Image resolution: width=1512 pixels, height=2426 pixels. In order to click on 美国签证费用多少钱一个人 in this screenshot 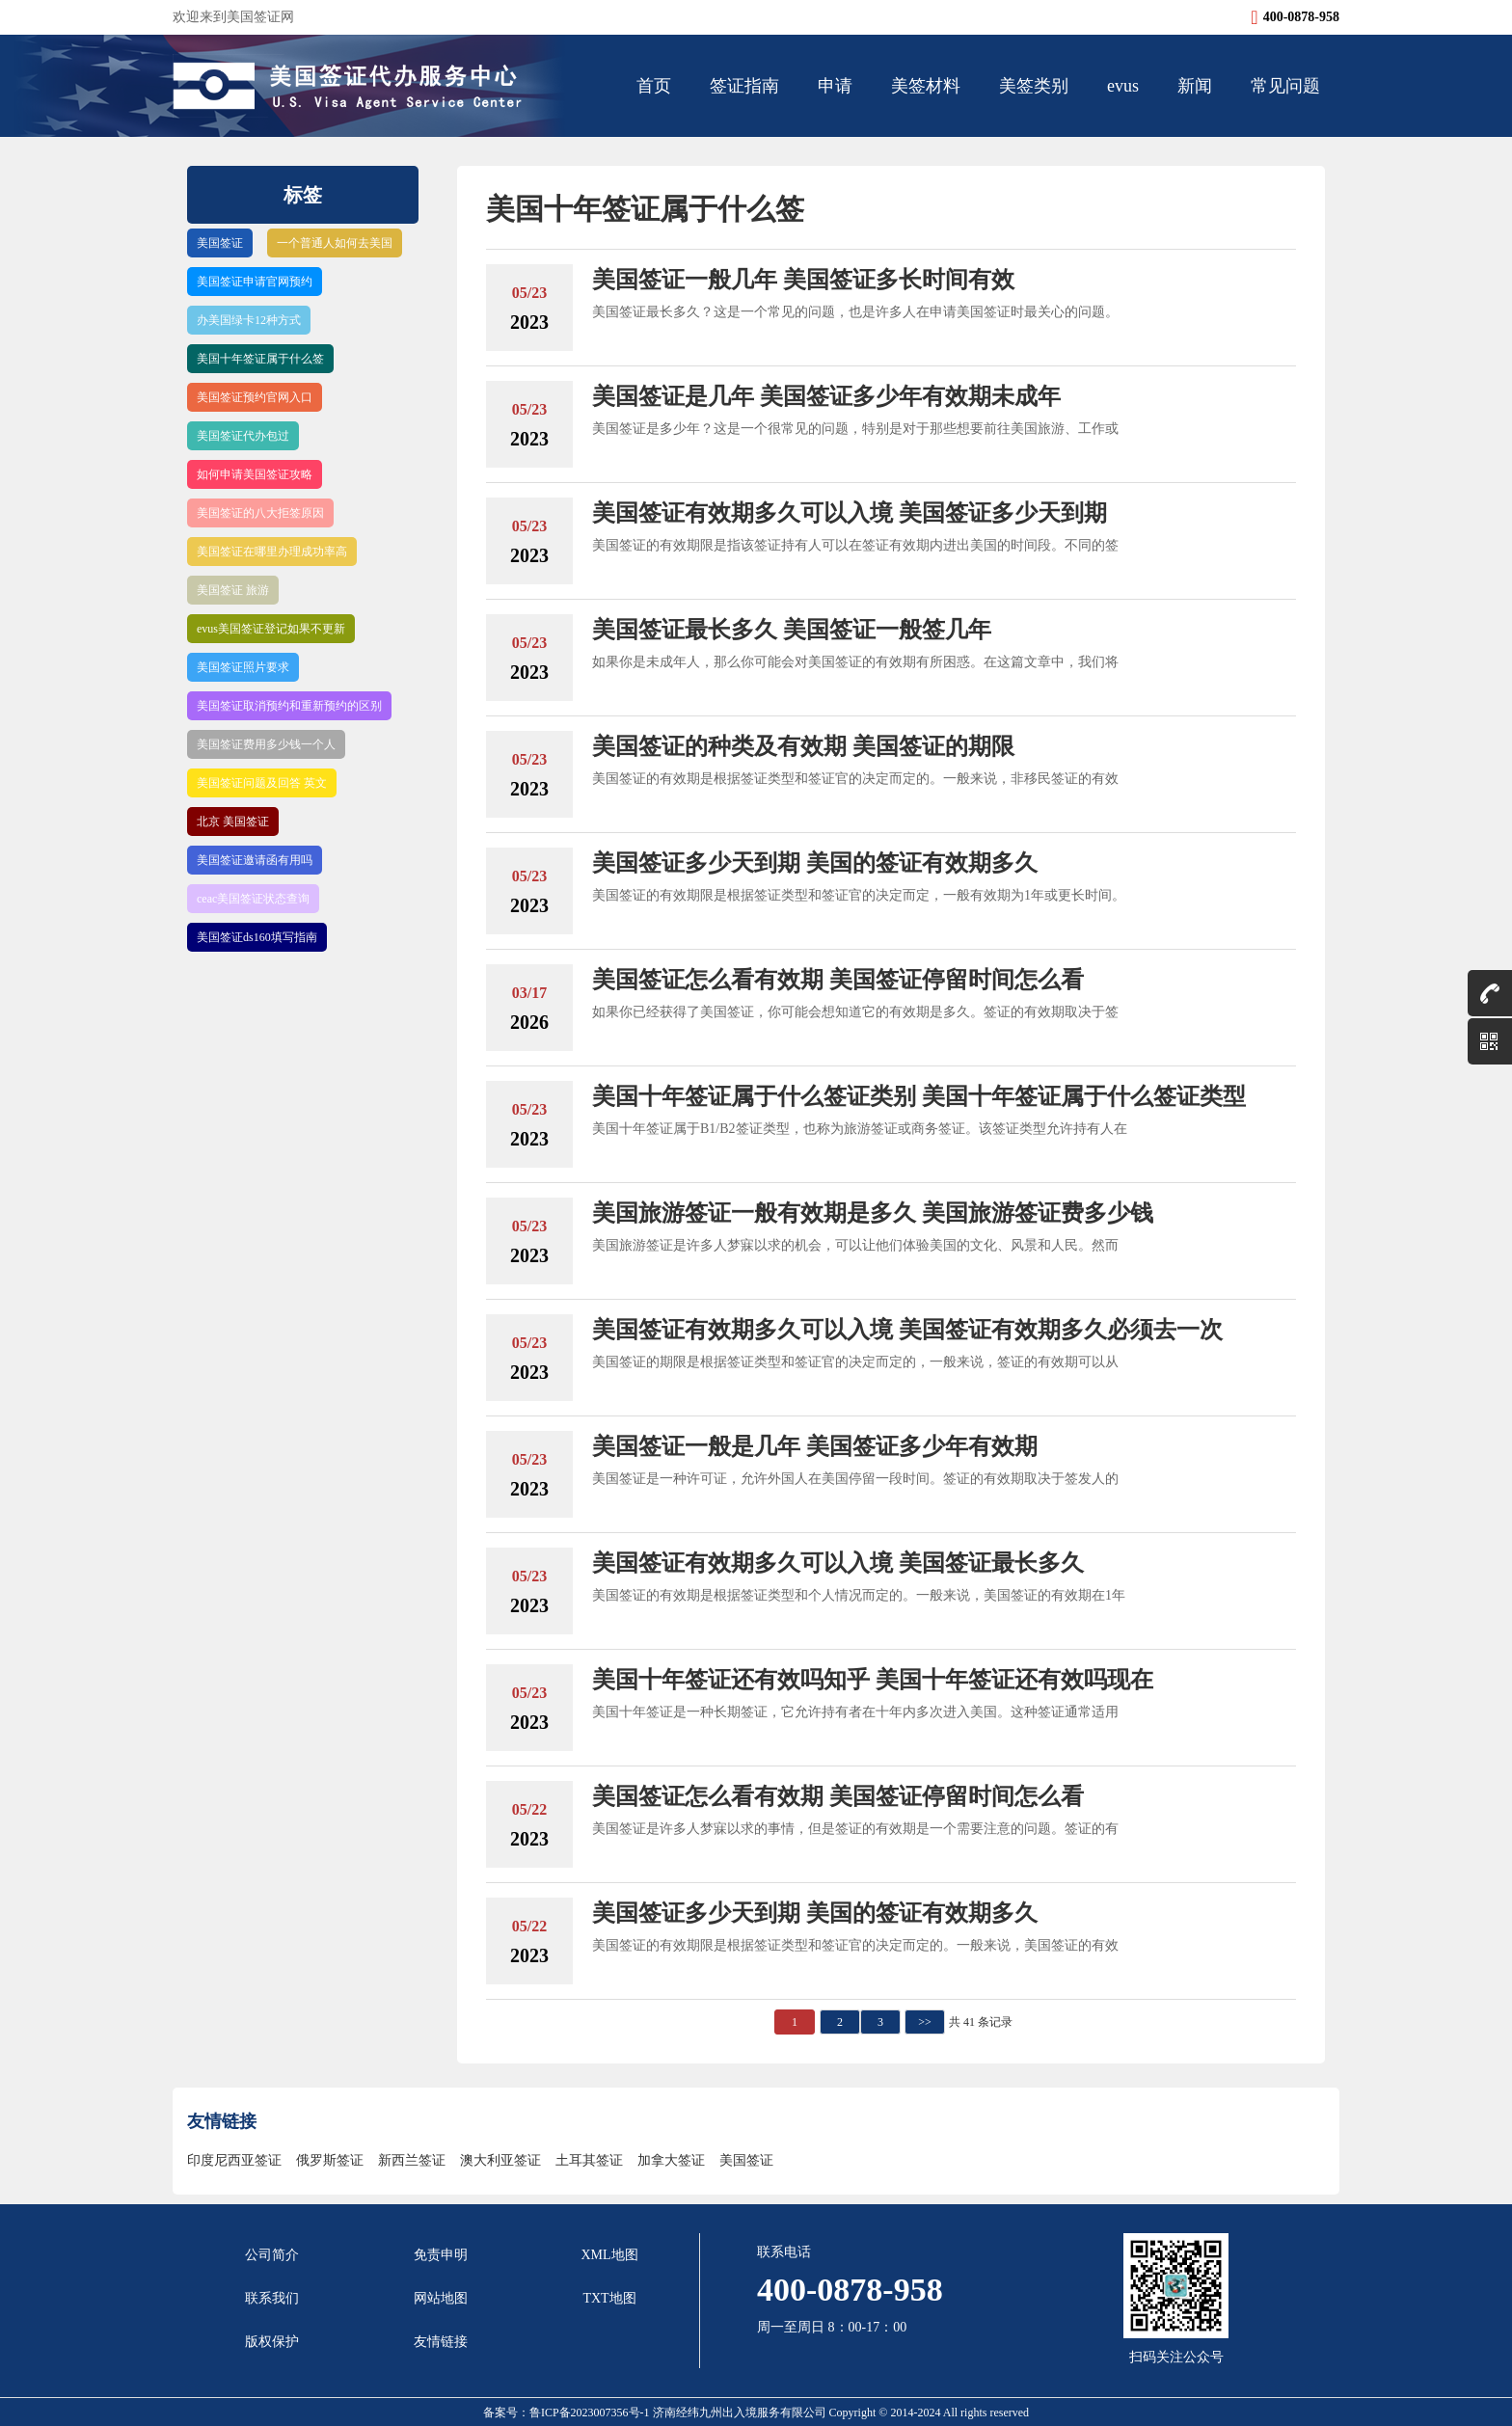, I will do `click(266, 744)`.